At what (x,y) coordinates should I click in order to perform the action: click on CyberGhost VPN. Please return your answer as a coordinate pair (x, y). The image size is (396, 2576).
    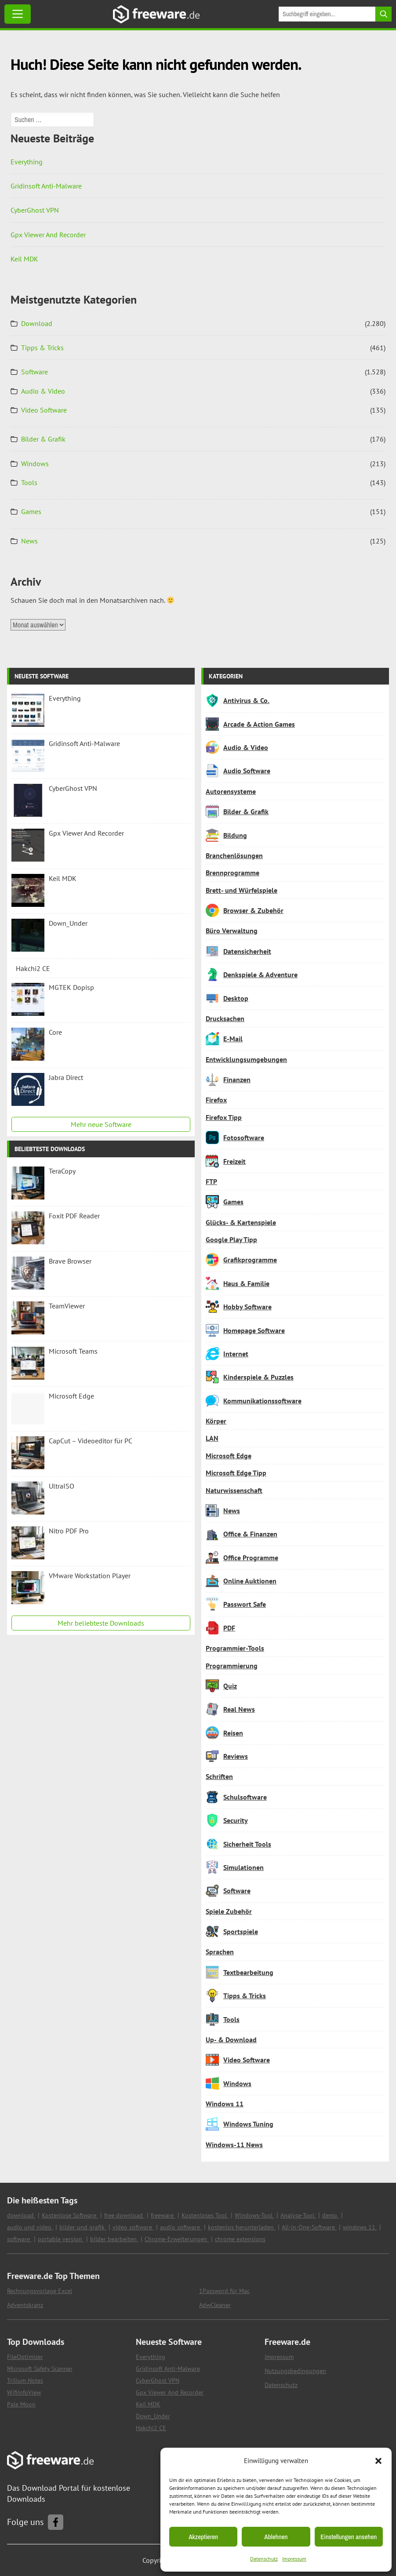
    Looking at the image, I should click on (35, 210).